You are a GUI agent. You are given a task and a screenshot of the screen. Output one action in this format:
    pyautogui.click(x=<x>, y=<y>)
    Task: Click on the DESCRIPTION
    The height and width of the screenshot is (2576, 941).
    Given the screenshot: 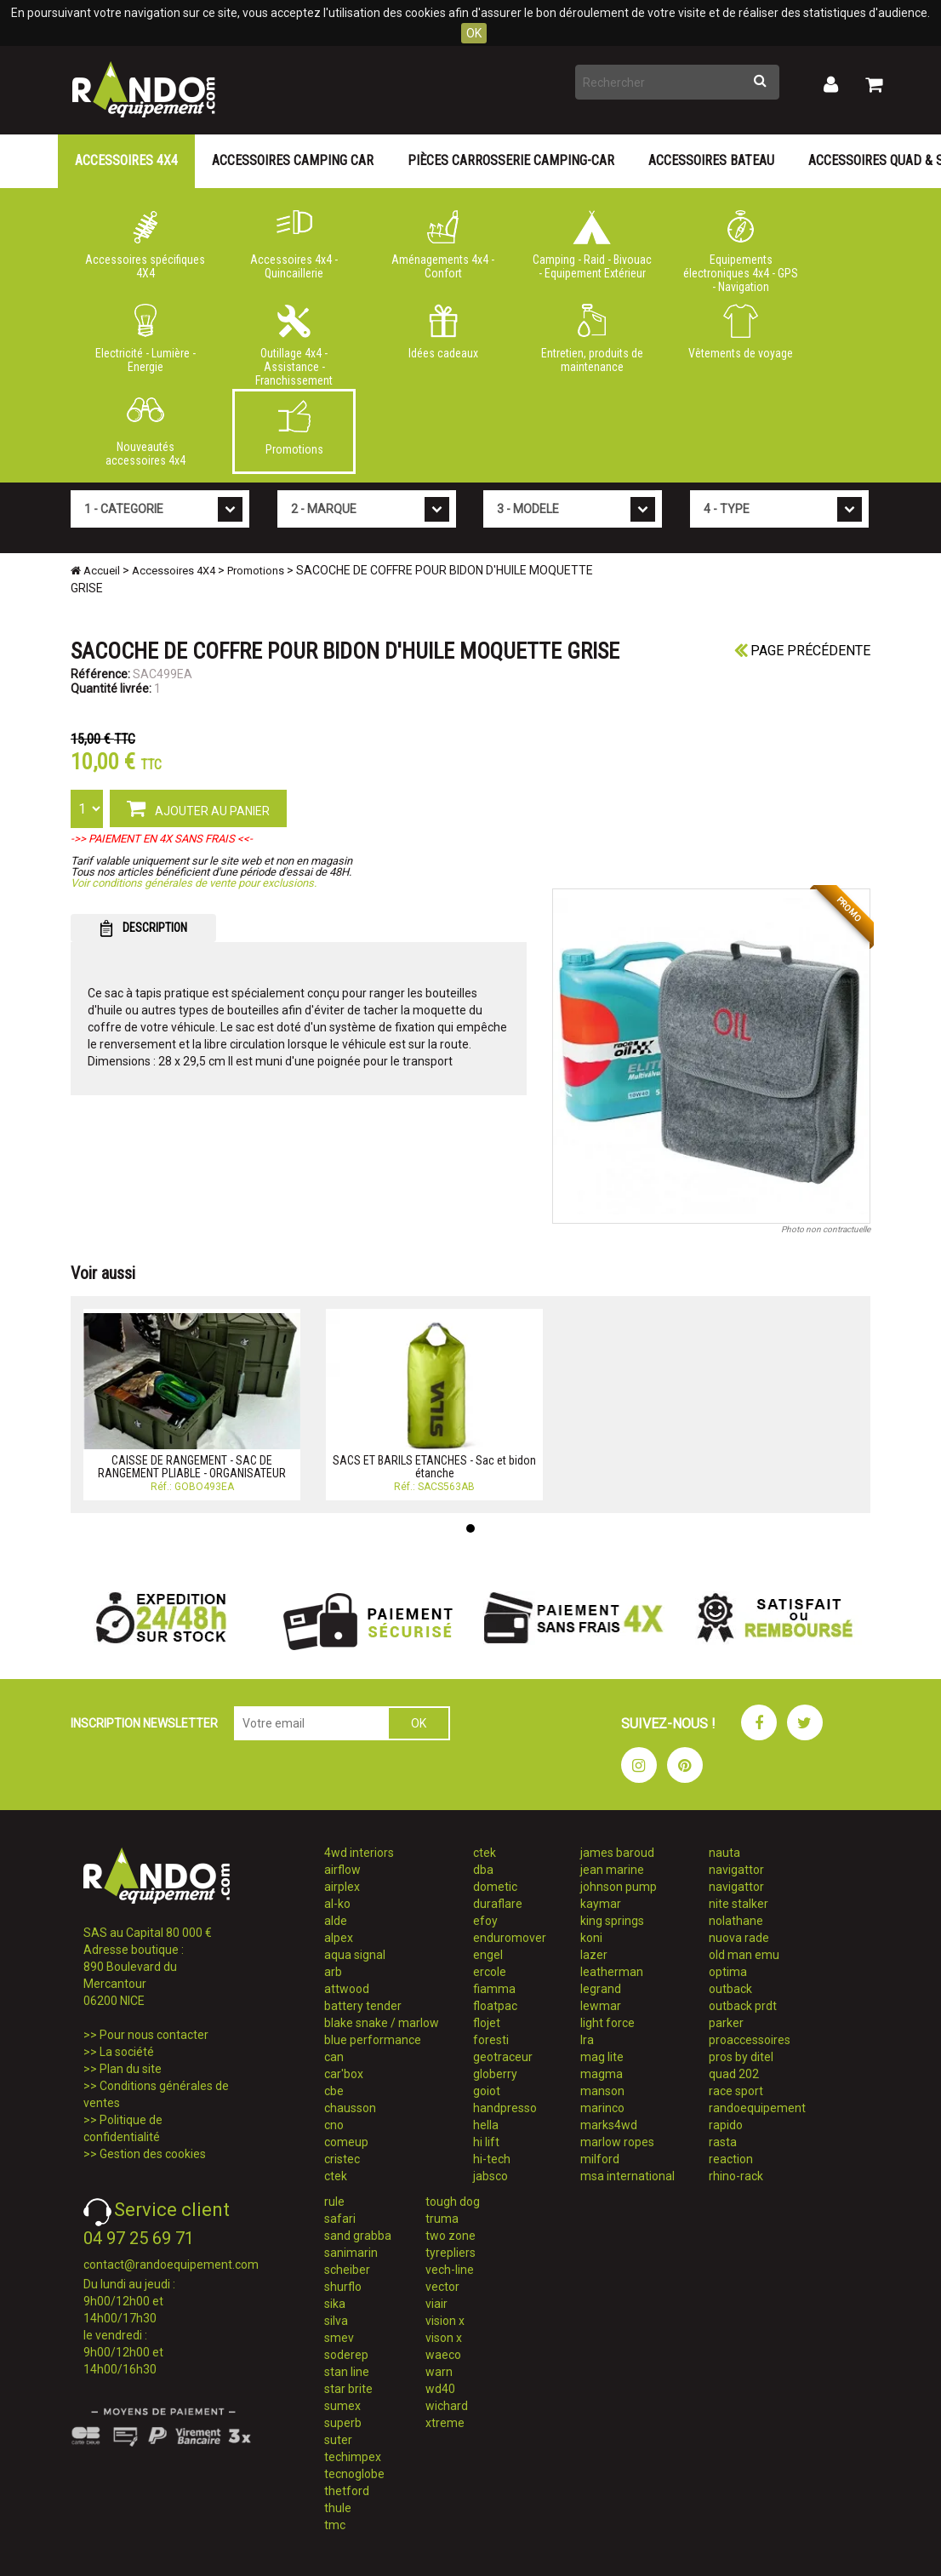 What is the action you would take?
    pyautogui.click(x=143, y=928)
    